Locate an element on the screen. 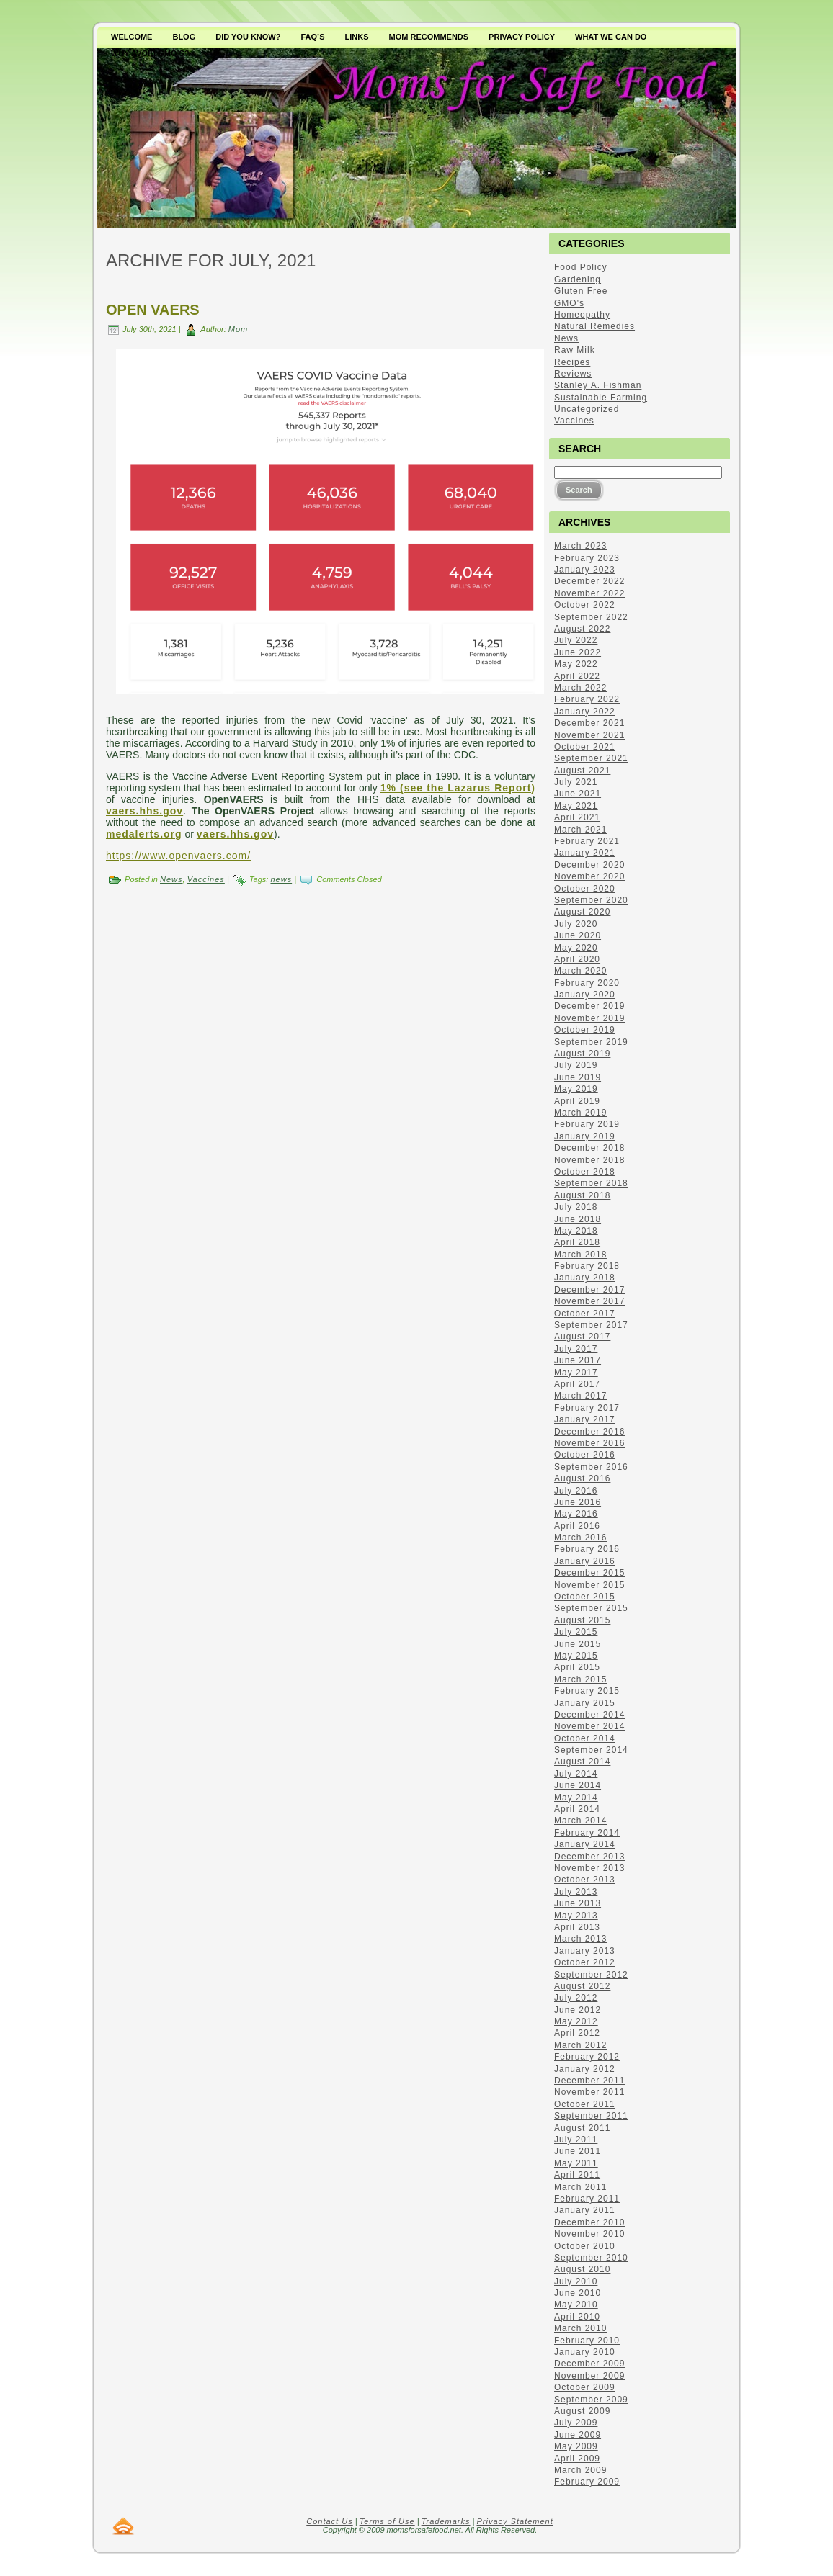 The image size is (833, 2576). December 2011 is located at coordinates (589, 2080).